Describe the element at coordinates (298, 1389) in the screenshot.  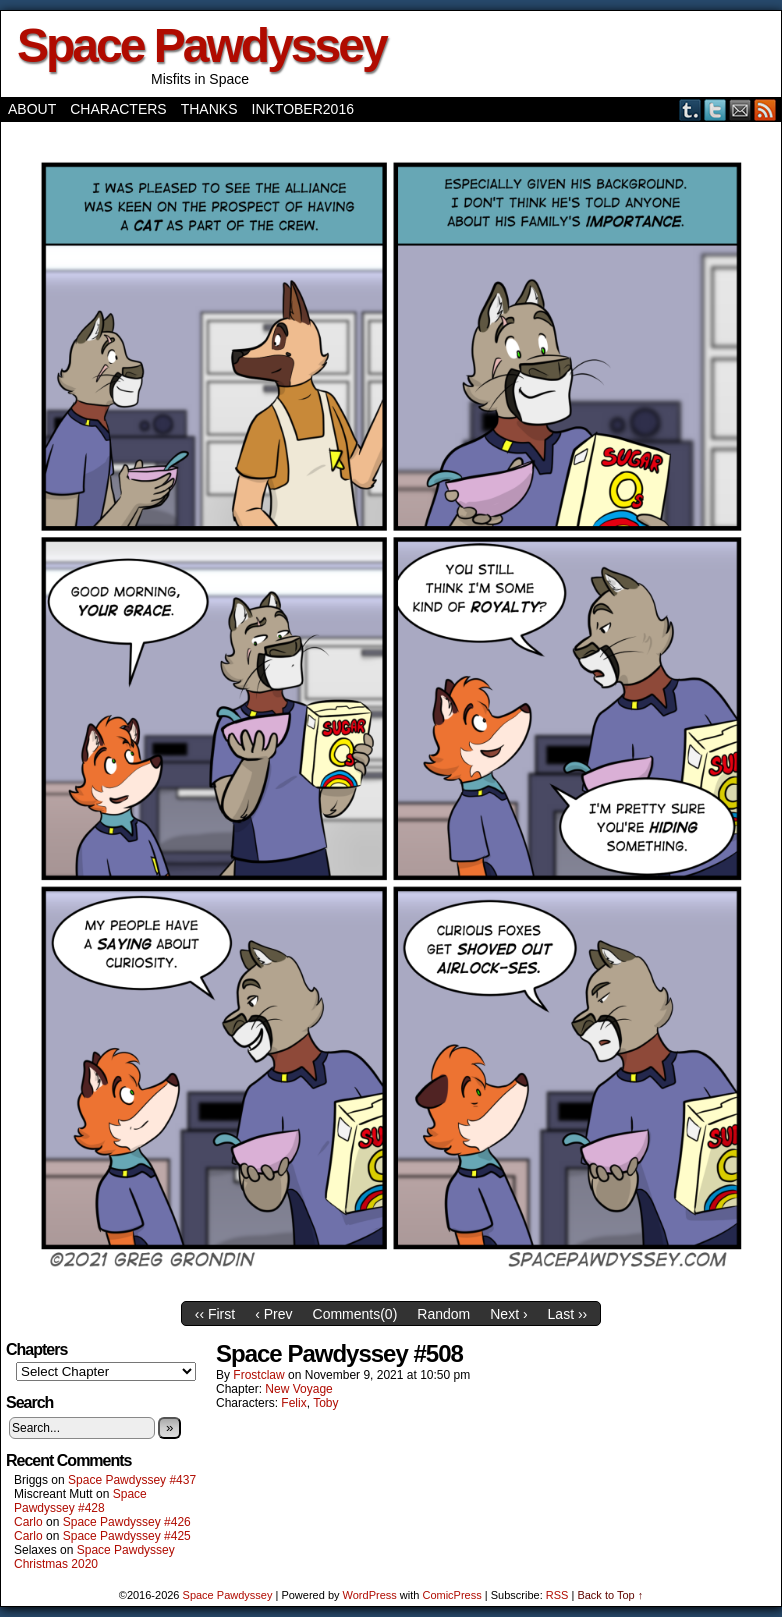
I see `New Voyage` at that location.